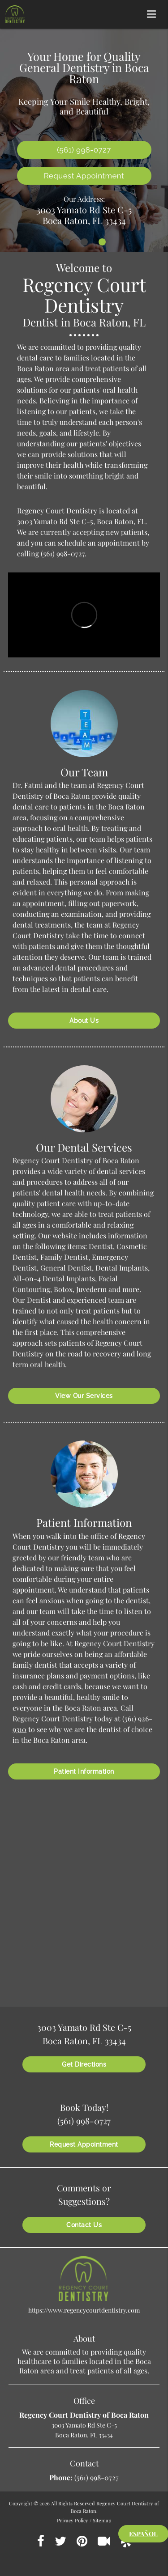 The height and width of the screenshot is (2576, 168). Describe the element at coordinates (84, 1771) in the screenshot. I see `Patient Information` at that location.